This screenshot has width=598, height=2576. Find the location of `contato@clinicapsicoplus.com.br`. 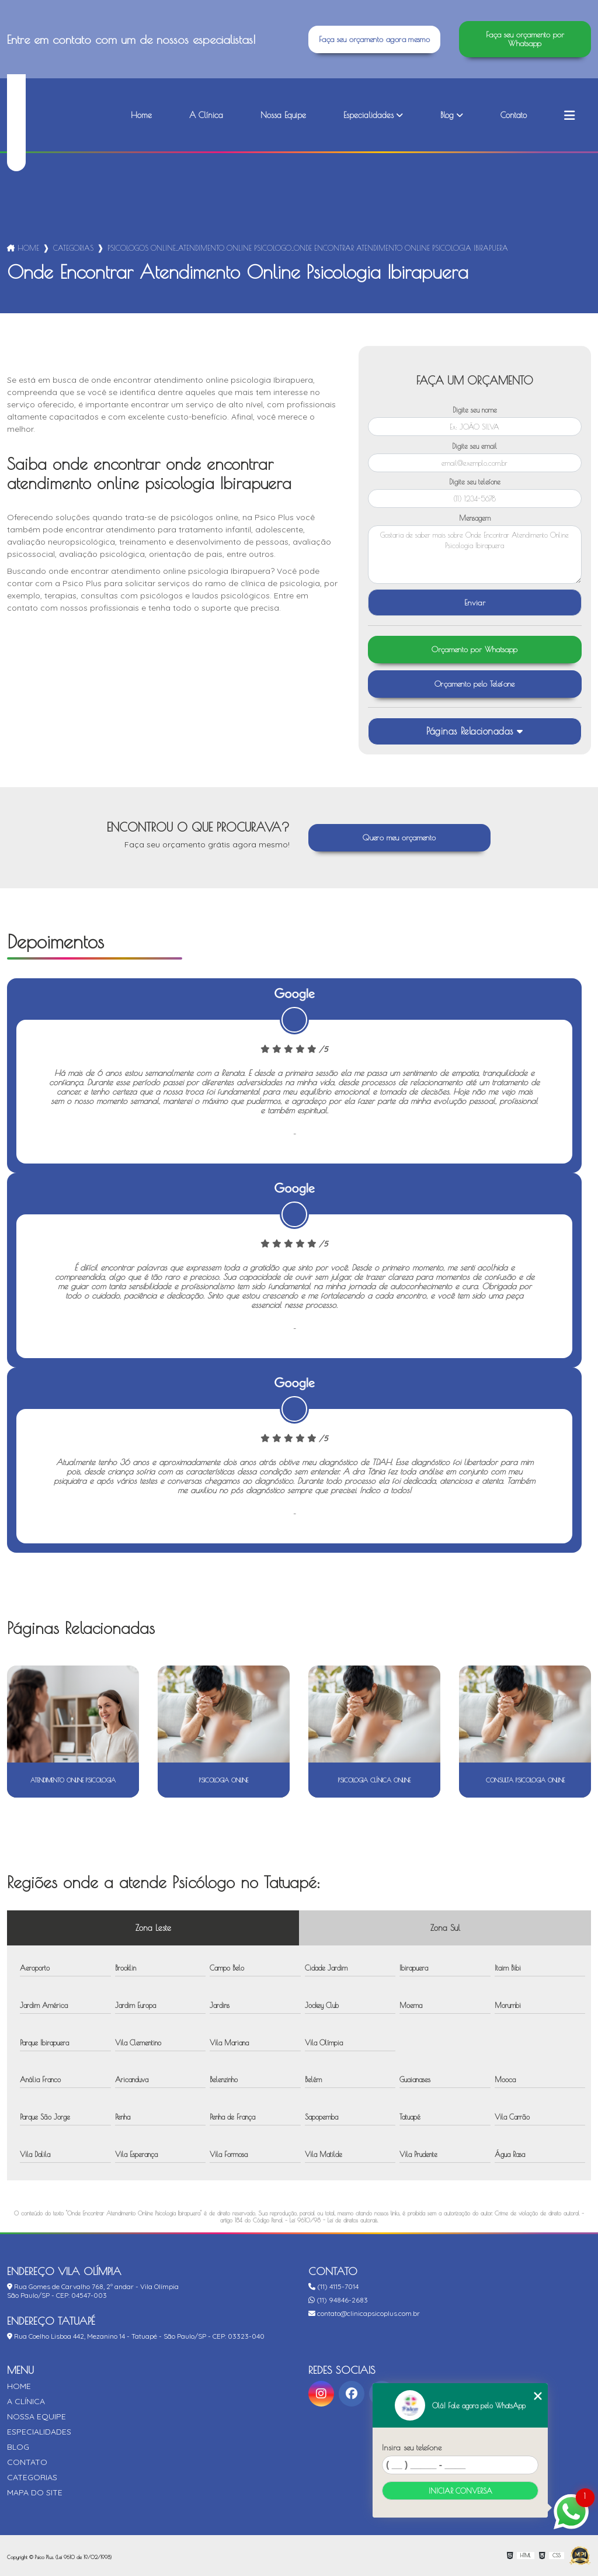

contato@clinicapsicoplus.com.br is located at coordinates (364, 2313).